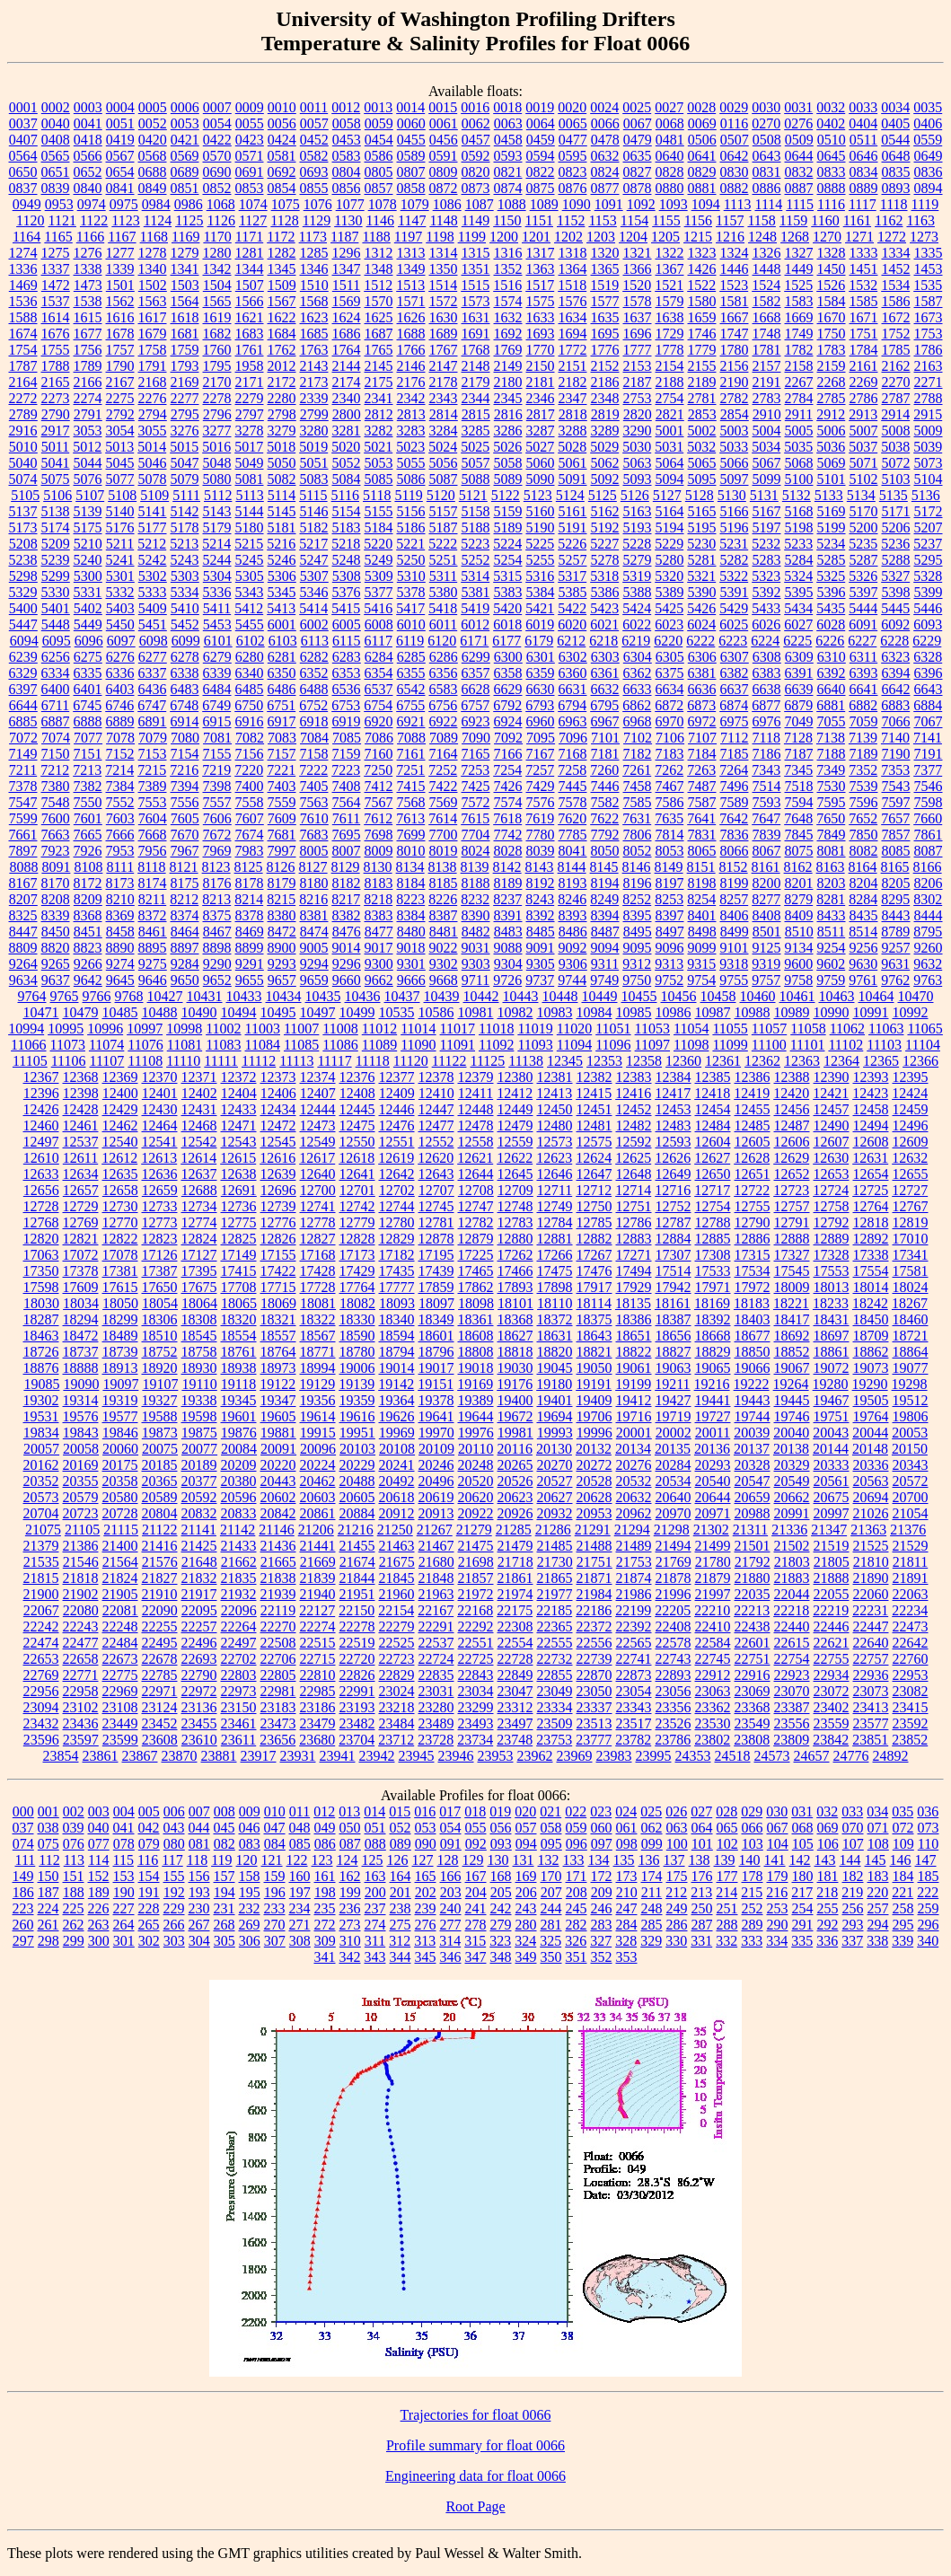 Image resolution: width=951 pixels, height=2576 pixels. I want to click on 1113, so click(738, 204).